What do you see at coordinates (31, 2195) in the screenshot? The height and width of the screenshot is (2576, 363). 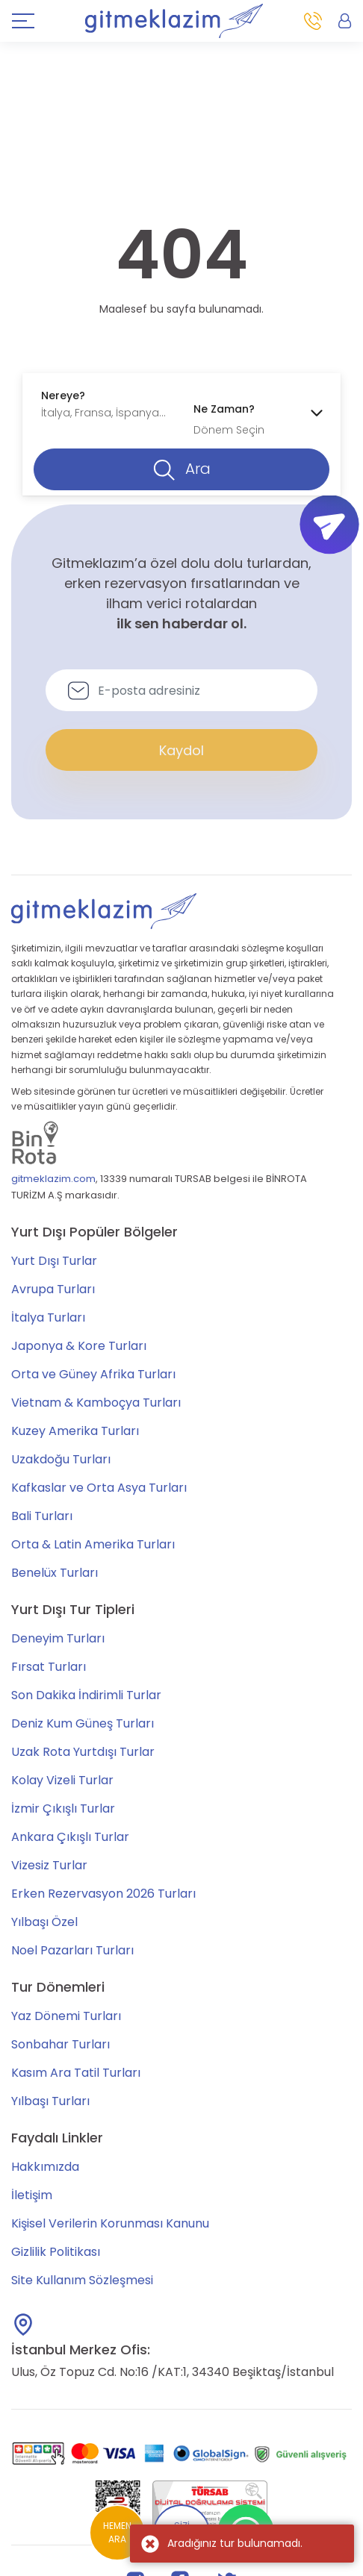 I see `İletişim` at bounding box center [31, 2195].